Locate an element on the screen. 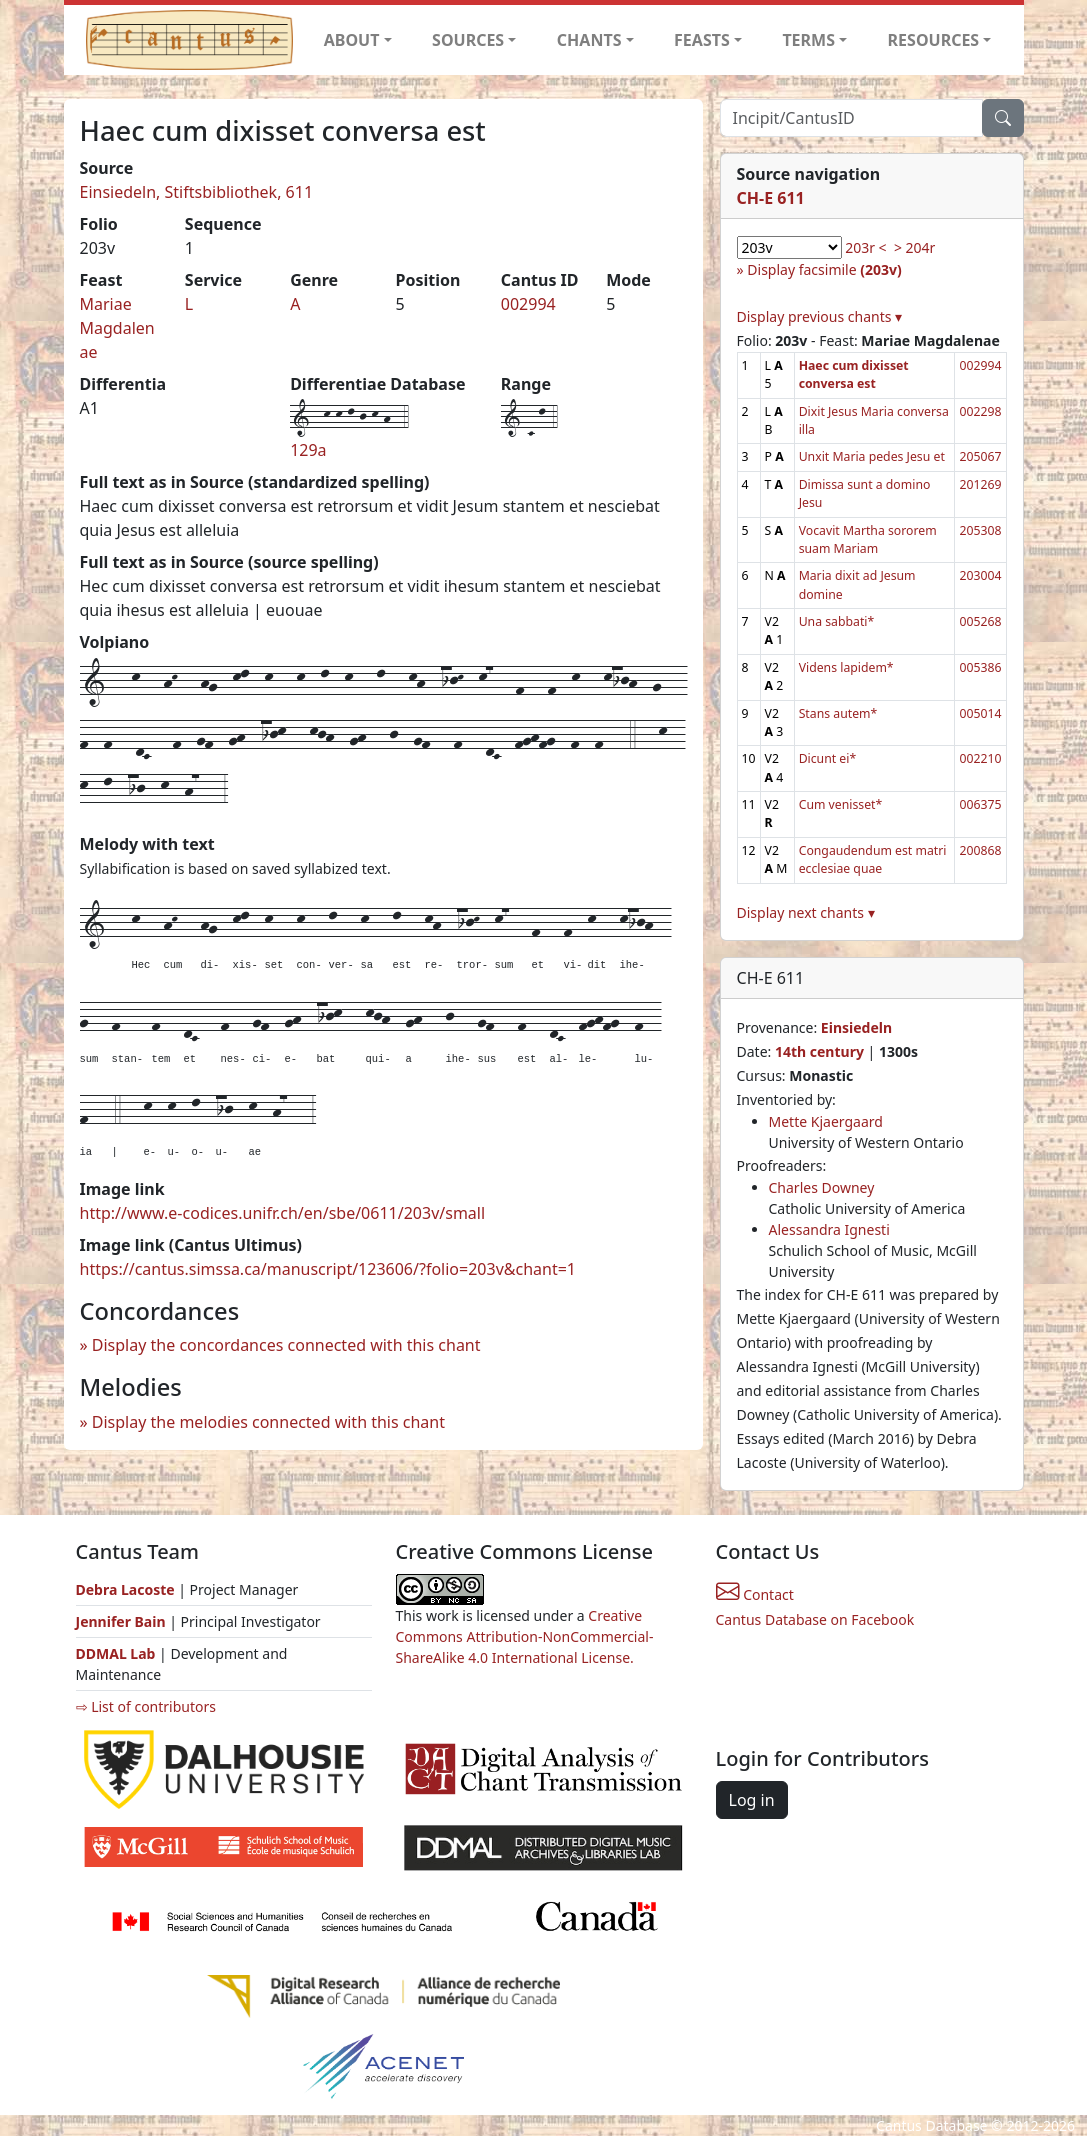 This screenshot has height=2136, width=1087. SOURCES [button] is located at coordinates (468, 40).